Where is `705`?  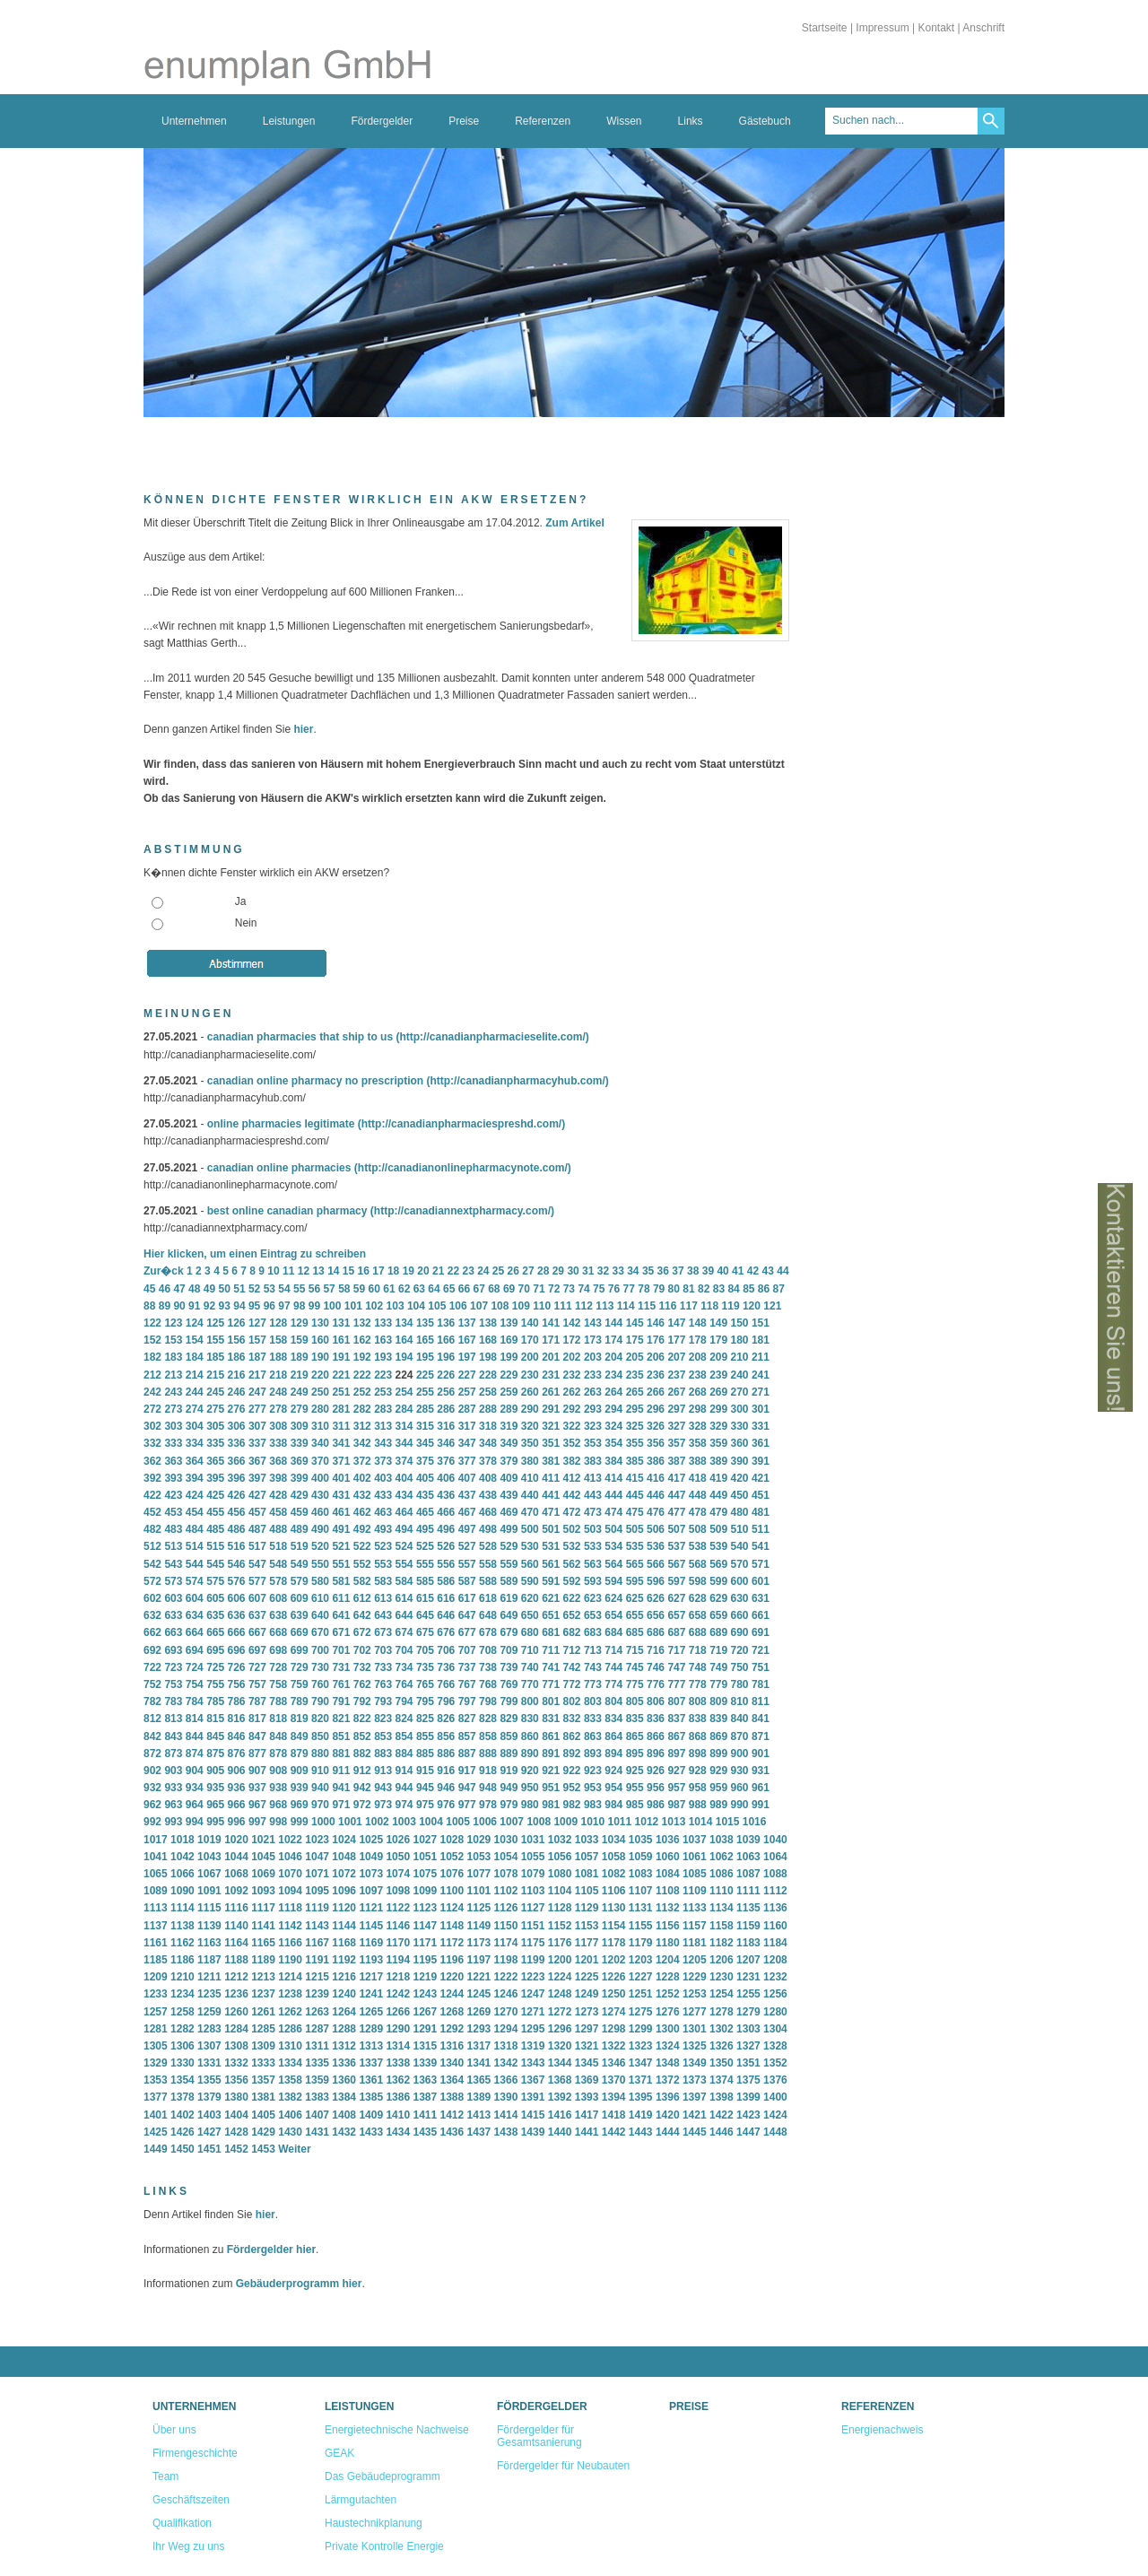
705 is located at coordinates (425, 1650).